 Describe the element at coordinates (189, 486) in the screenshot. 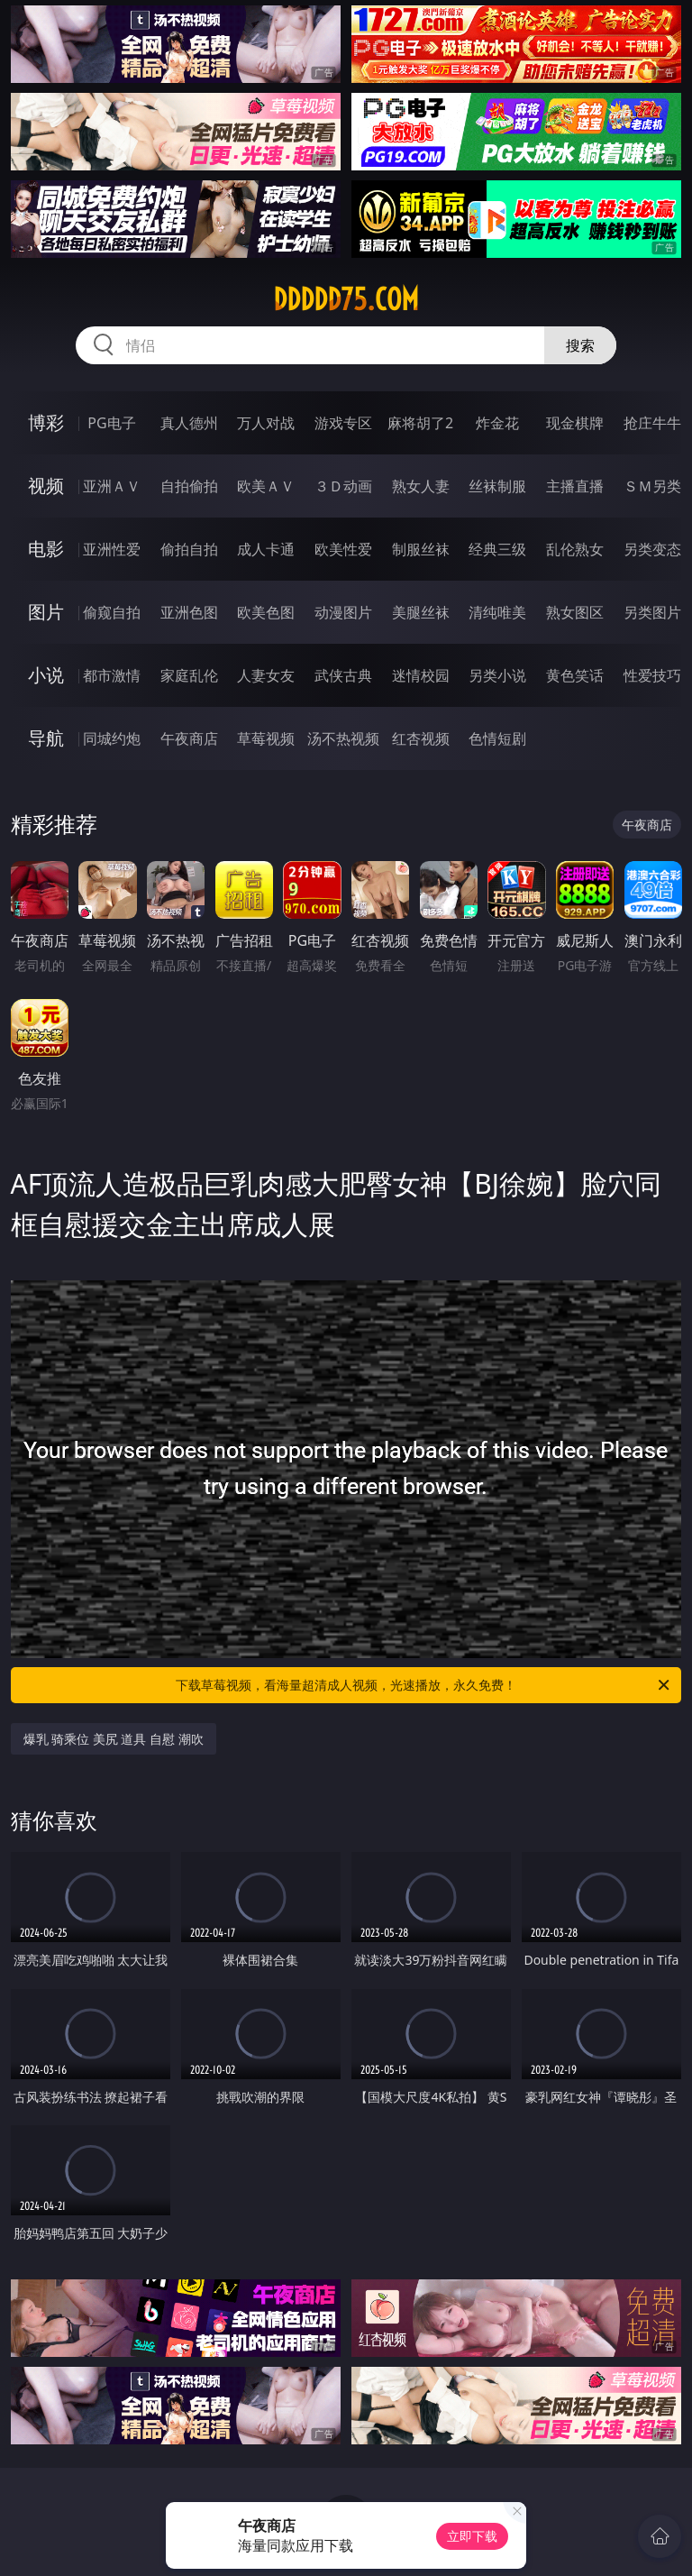

I see `自拍偷拍` at that location.